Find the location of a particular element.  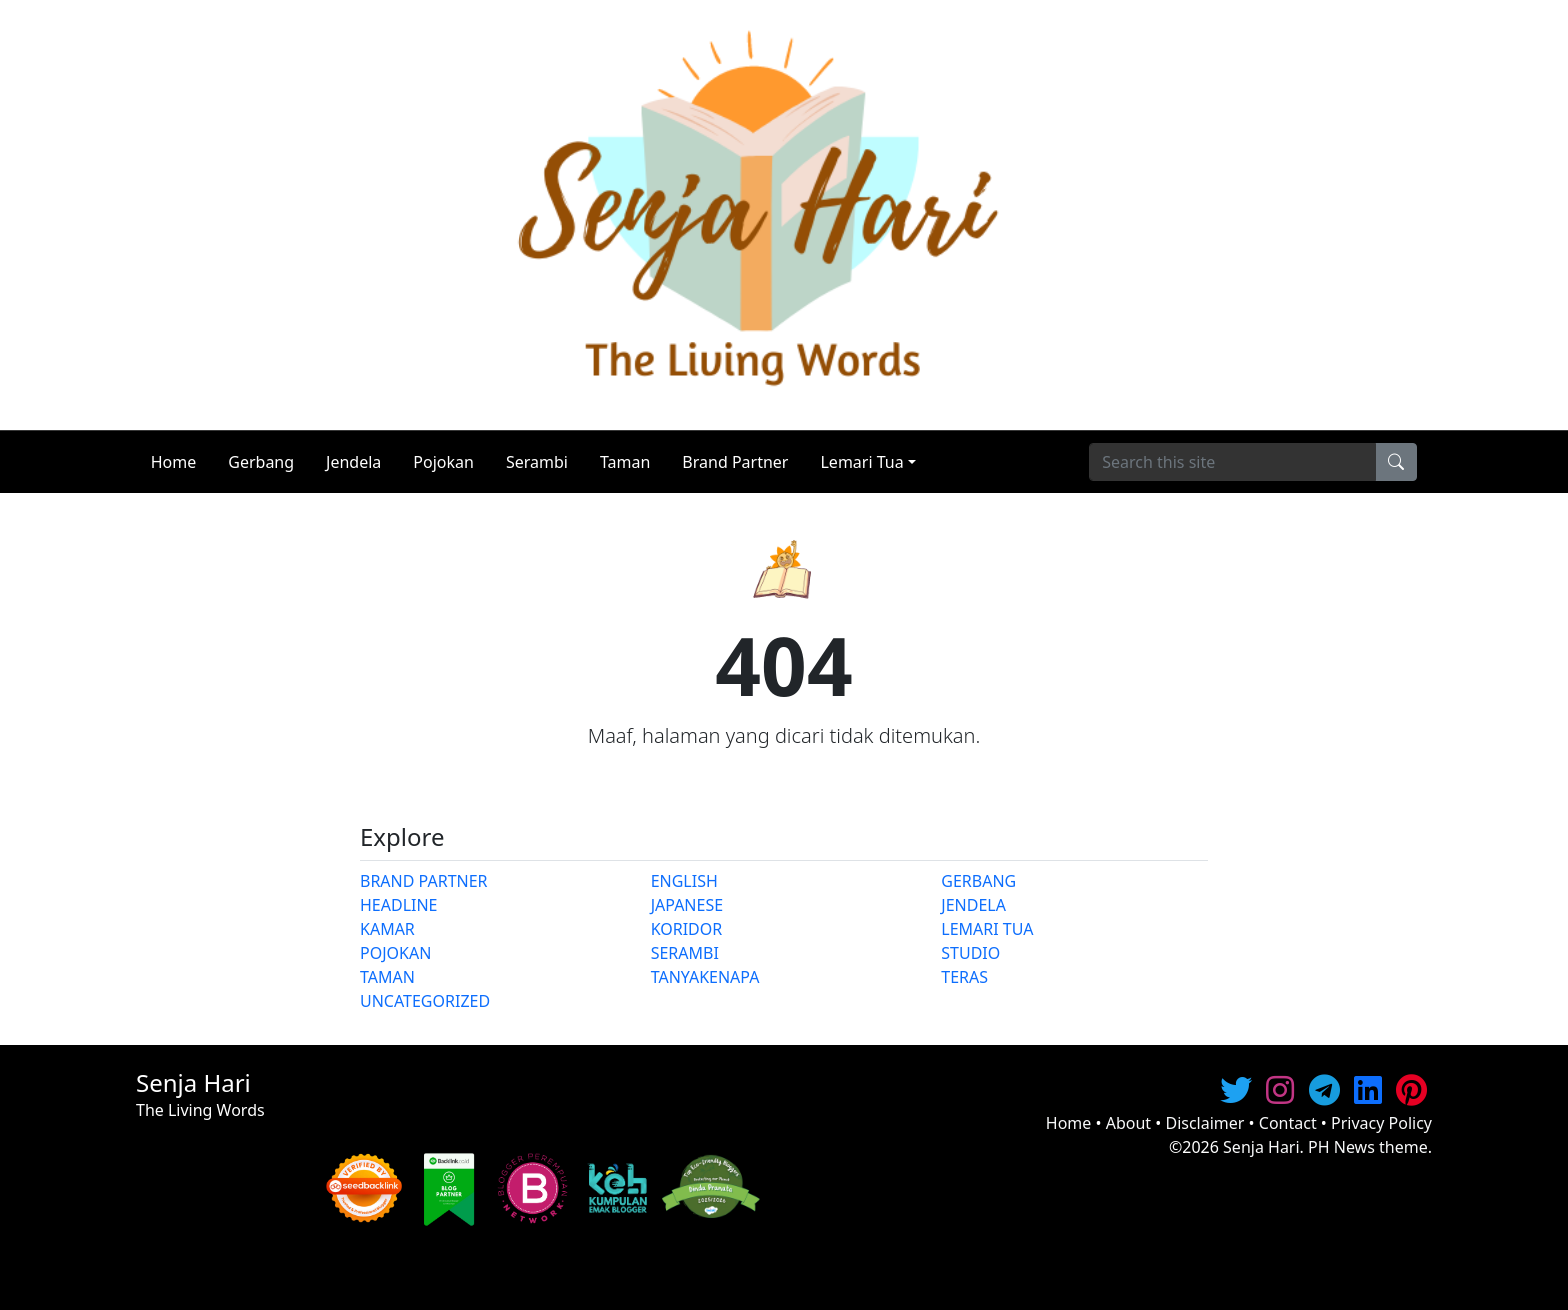

[Search] is located at coordinates (1232, 462).